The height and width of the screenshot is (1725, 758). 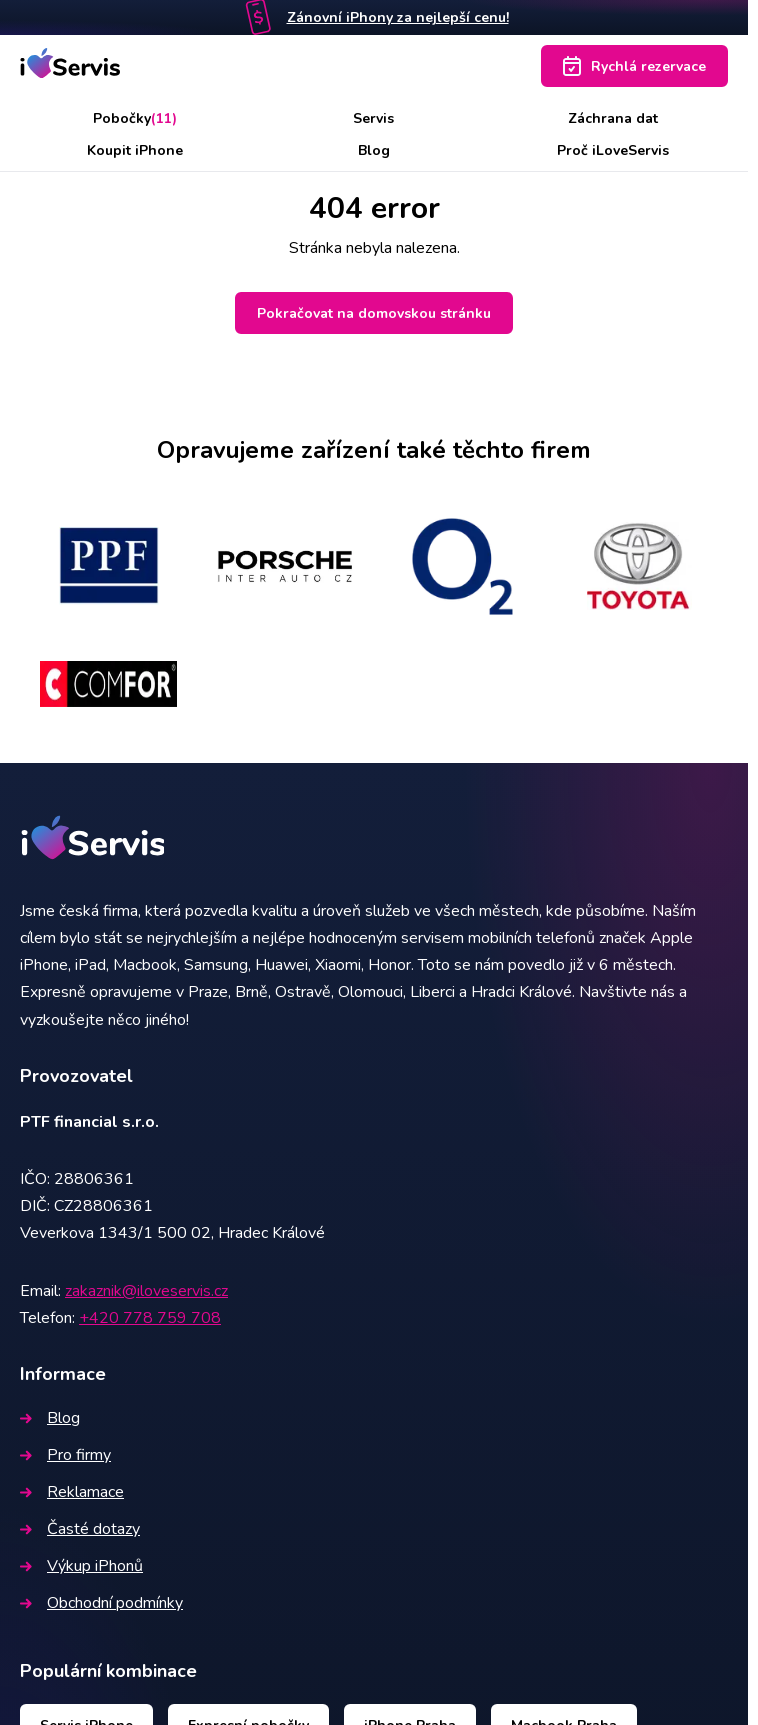 What do you see at coordinates (634, 66) in the screenshot?
I see `Rychlá rezervace` at bounding box center [634, 66].